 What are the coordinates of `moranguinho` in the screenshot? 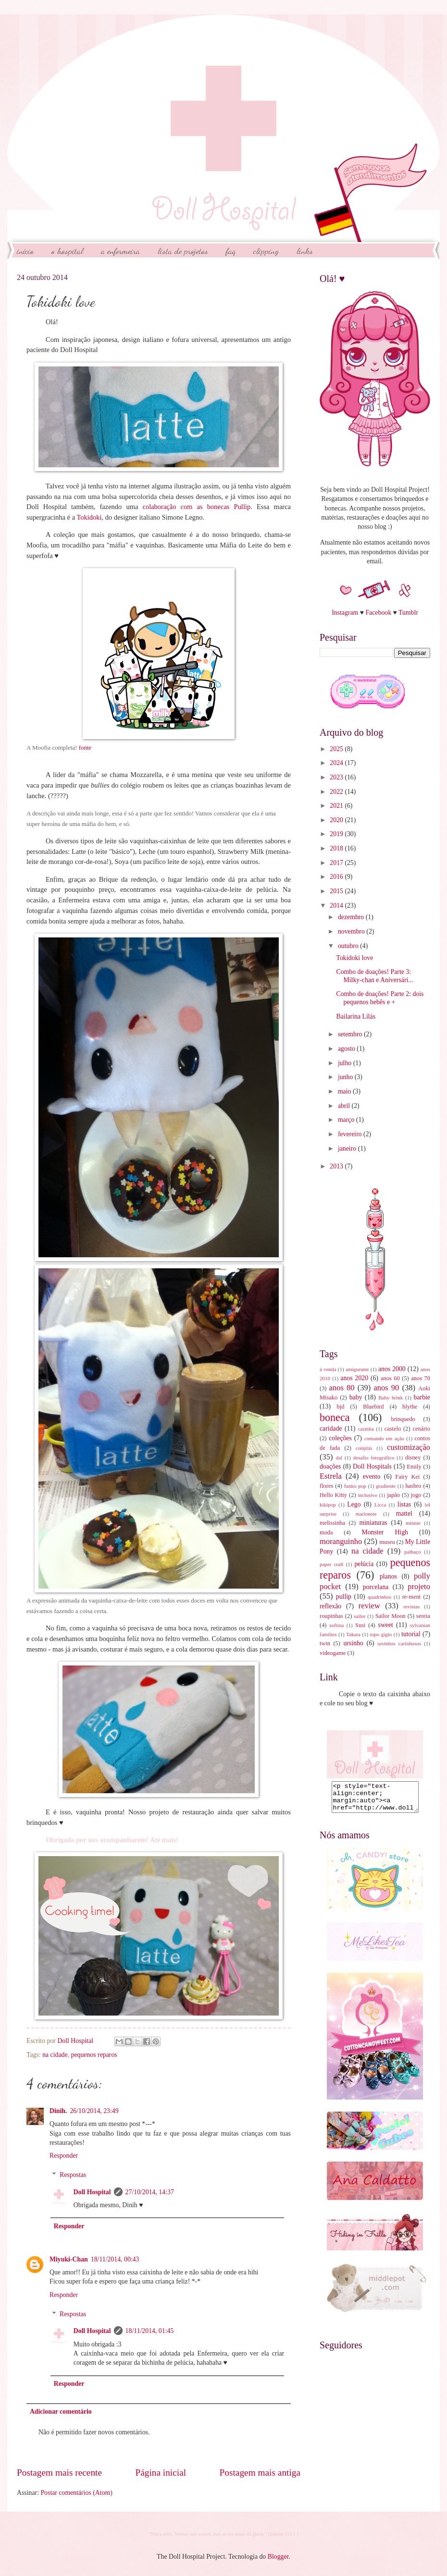 It's located at (341, 1541).